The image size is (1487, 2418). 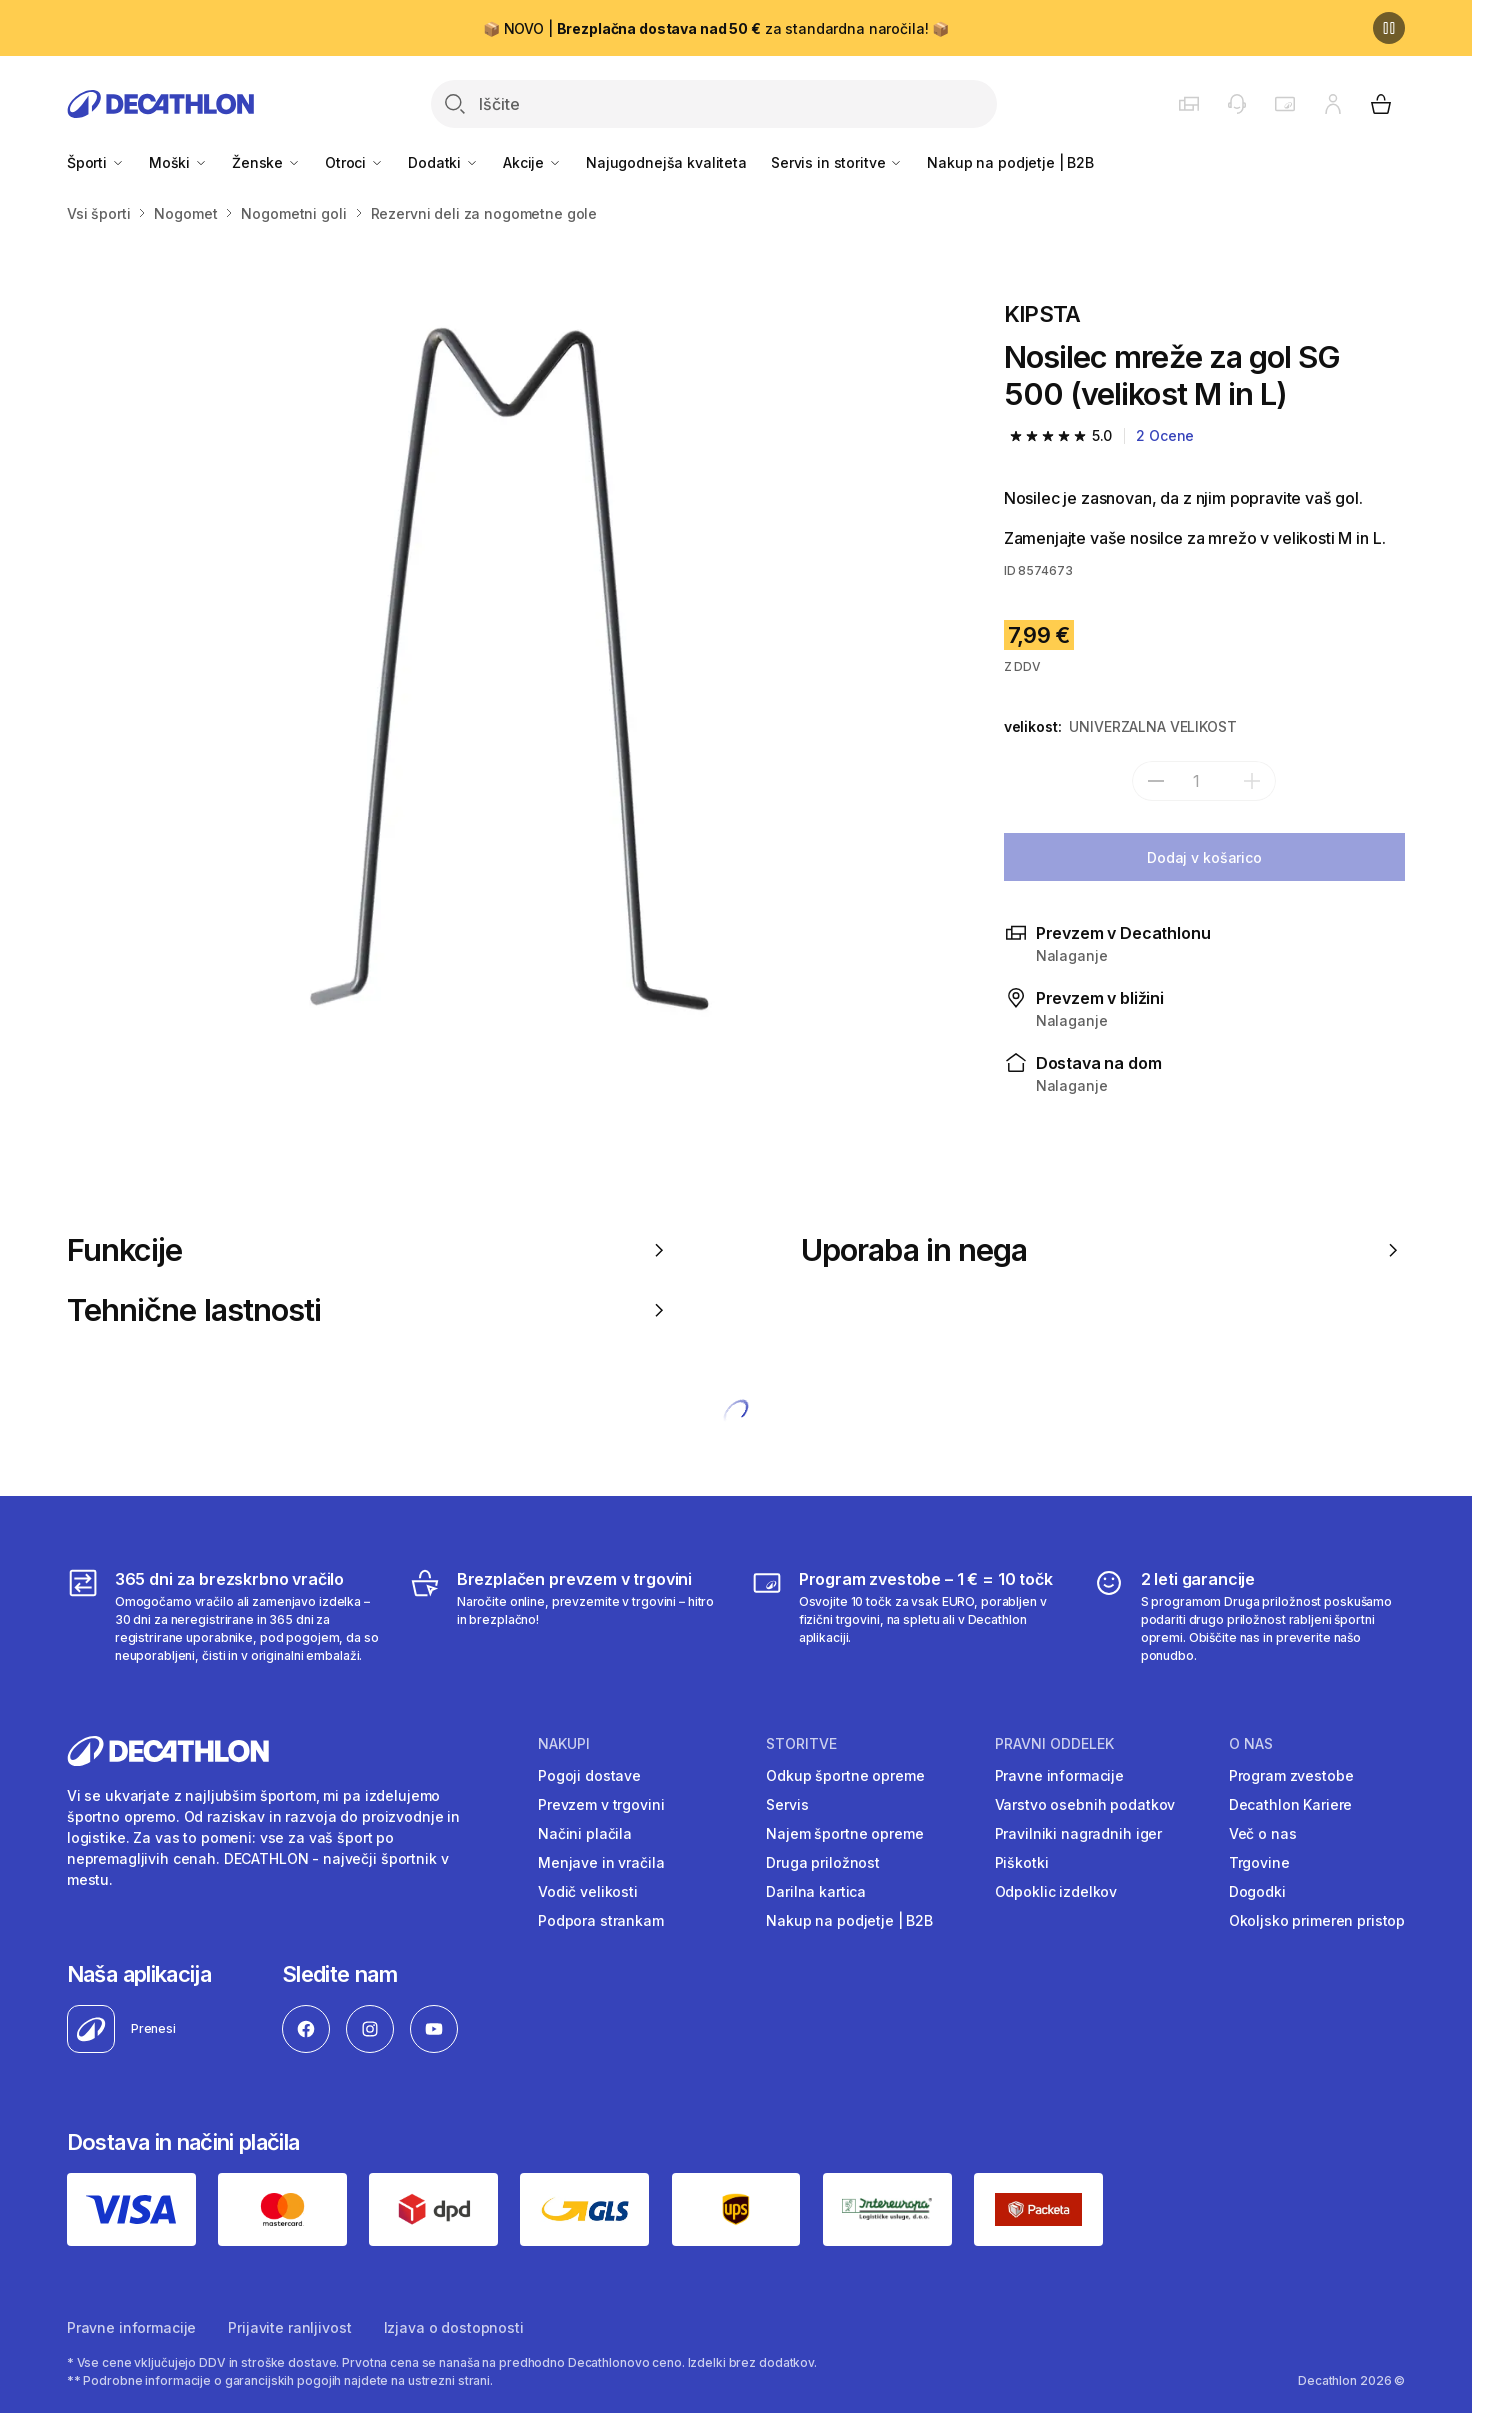 I want to click on Ženske, so click(x=266, y=162).